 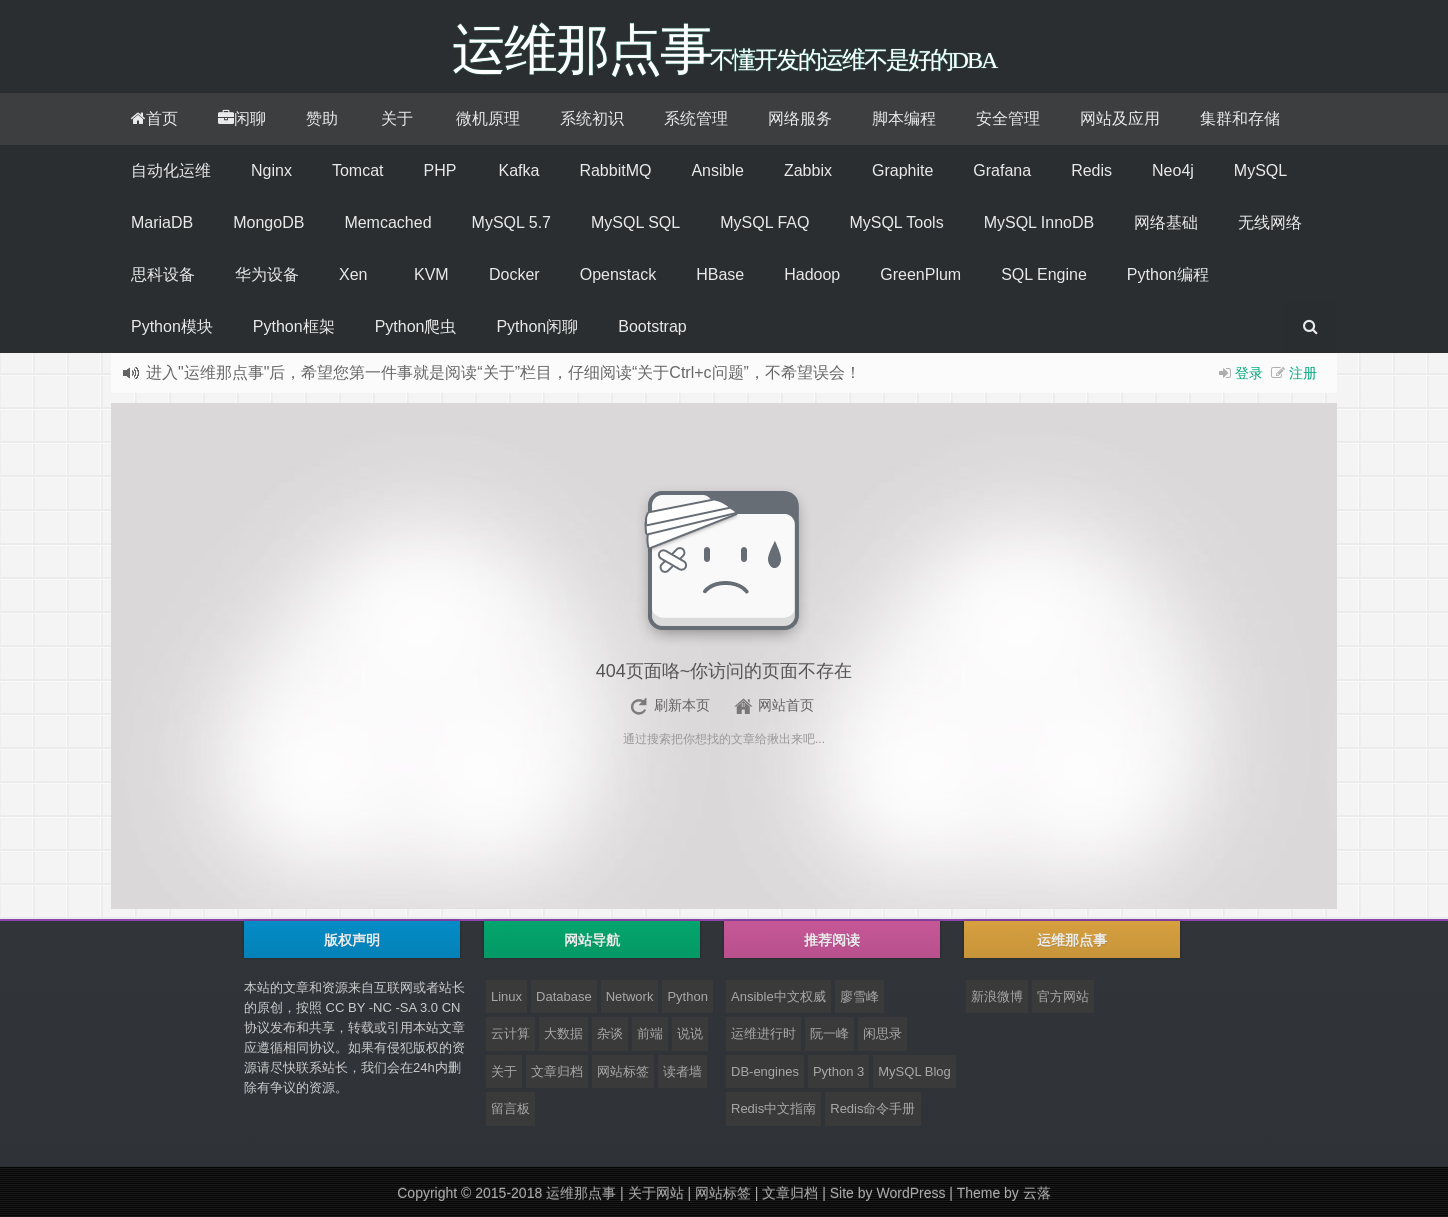 I want to click on MySQL SQL, so click(x=635, y=222).